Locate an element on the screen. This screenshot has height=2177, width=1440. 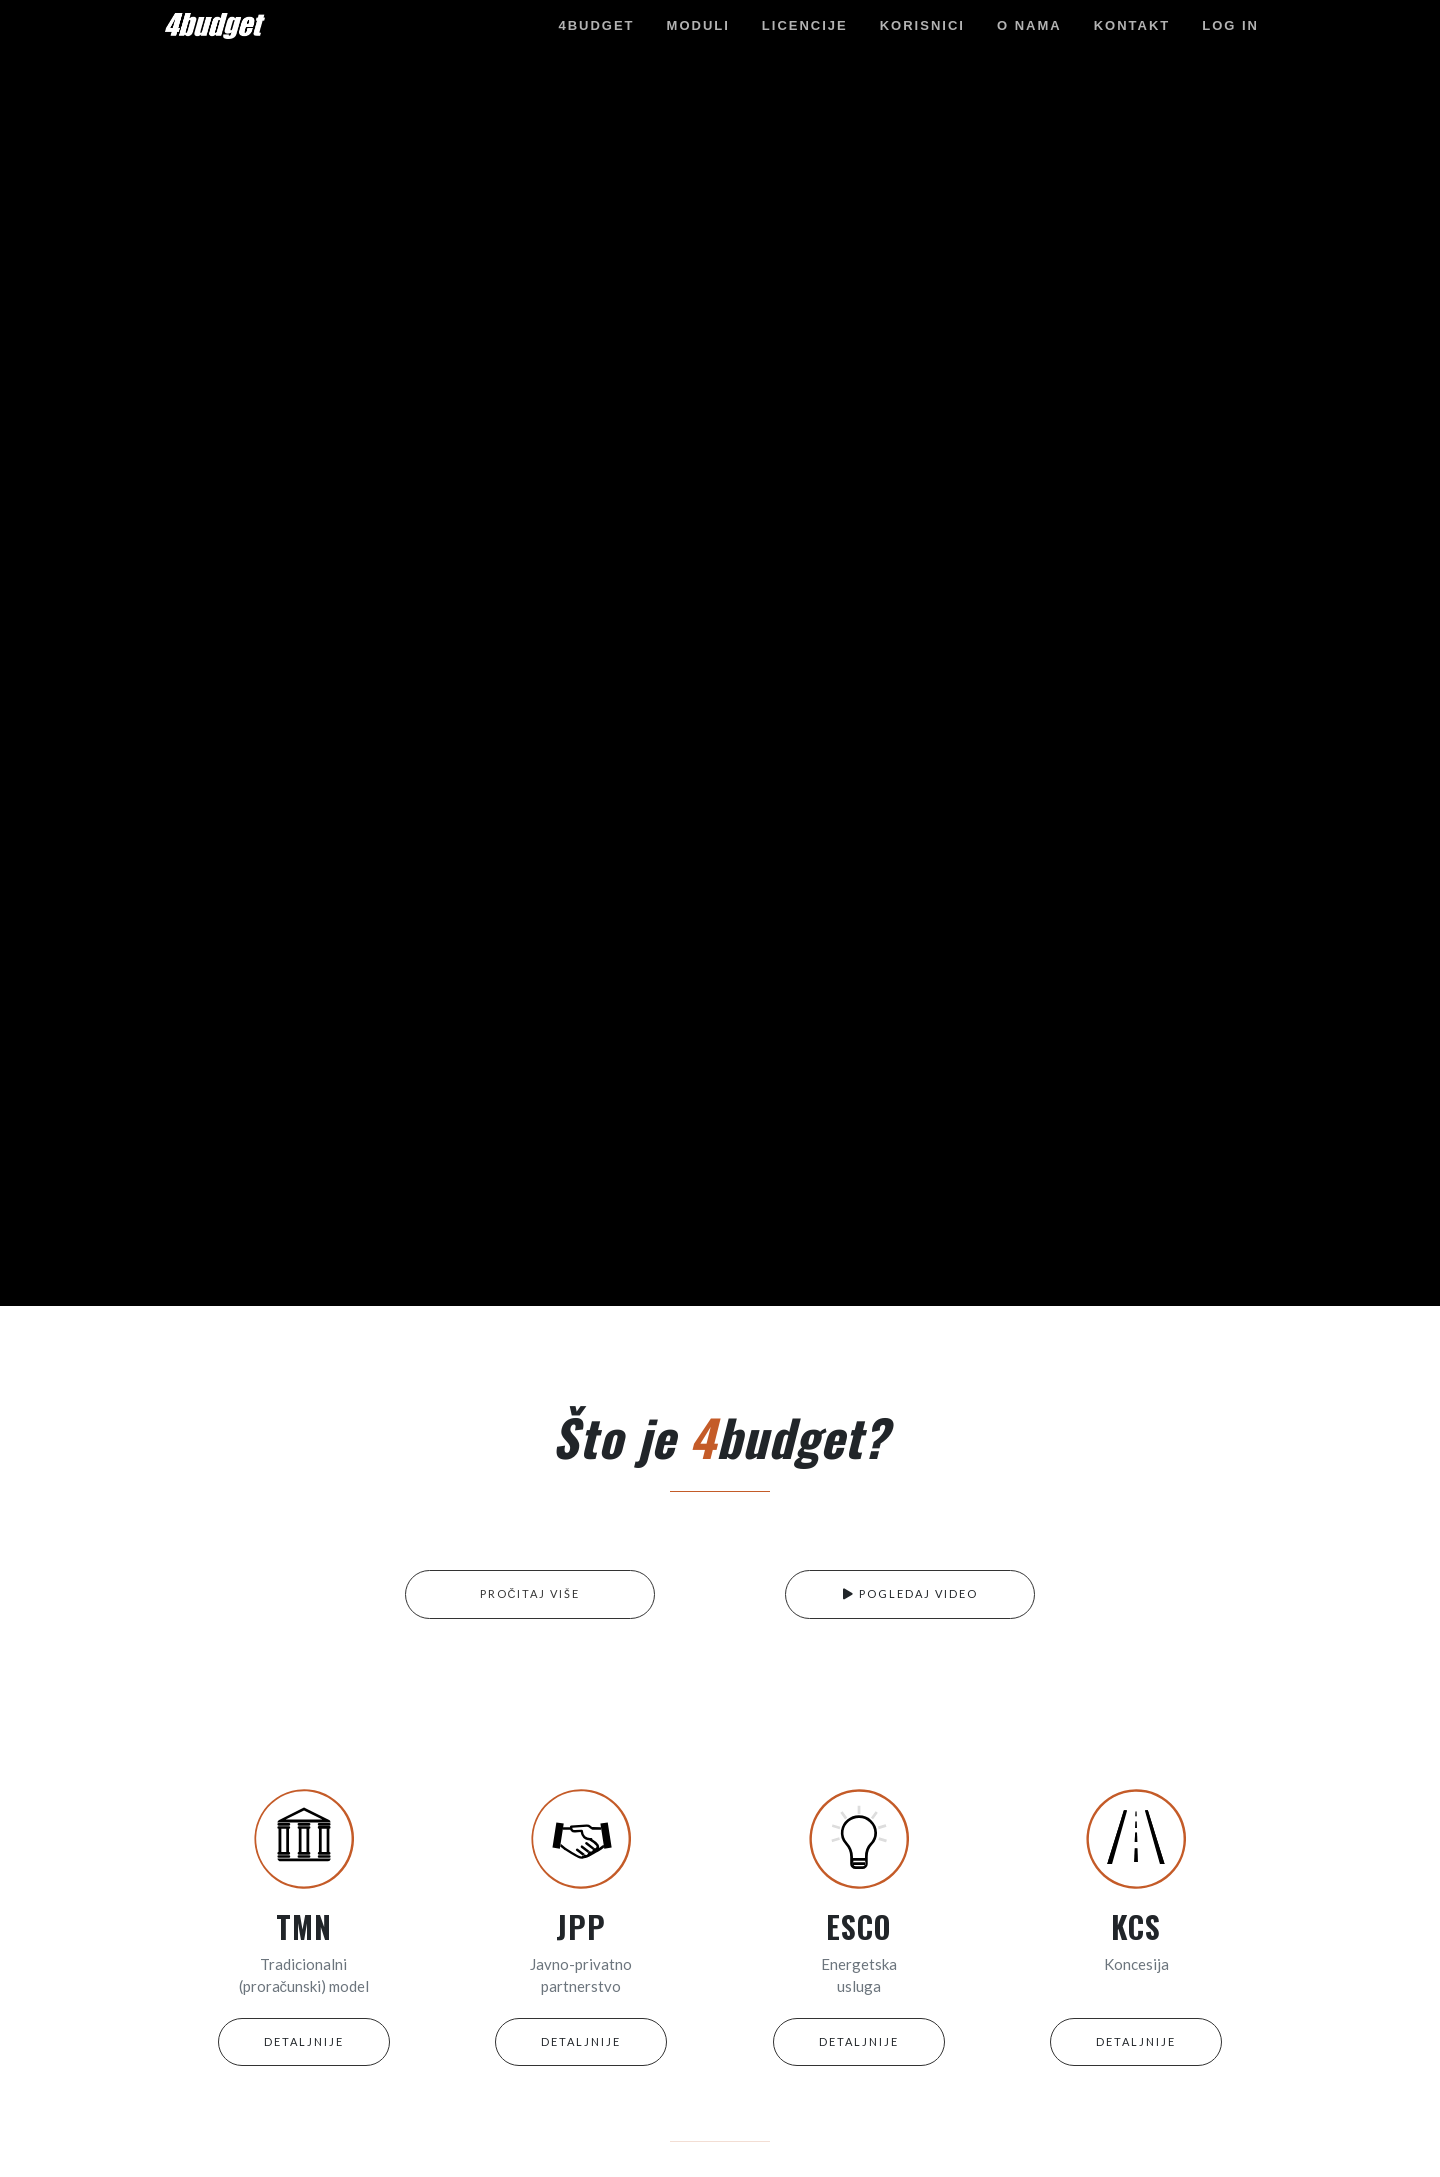
PROČITAJ VIŠE is located at coordinates (530, 1593).